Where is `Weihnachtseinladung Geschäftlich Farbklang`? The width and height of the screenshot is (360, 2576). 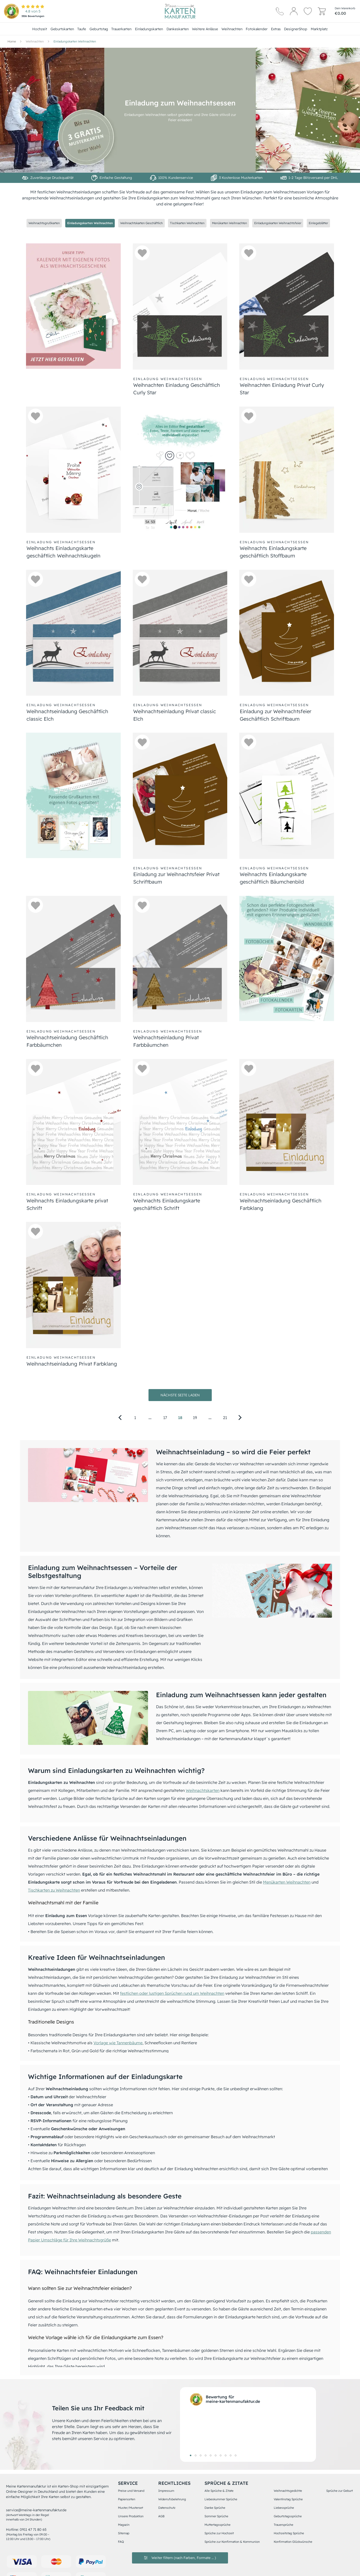 Weihnachtseinladung Geschäftlich Farbklang is located at coordinates (281, 1204).